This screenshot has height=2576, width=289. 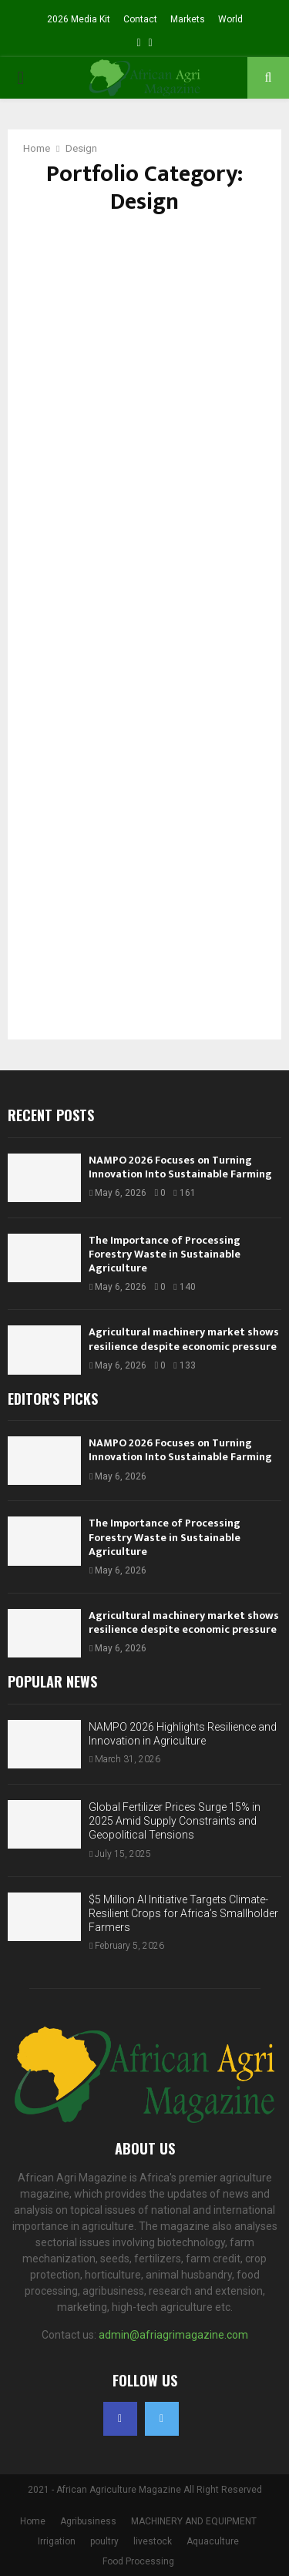 I want to click on admin@afriagrimagazine.com, so click(x=173, y=2335).